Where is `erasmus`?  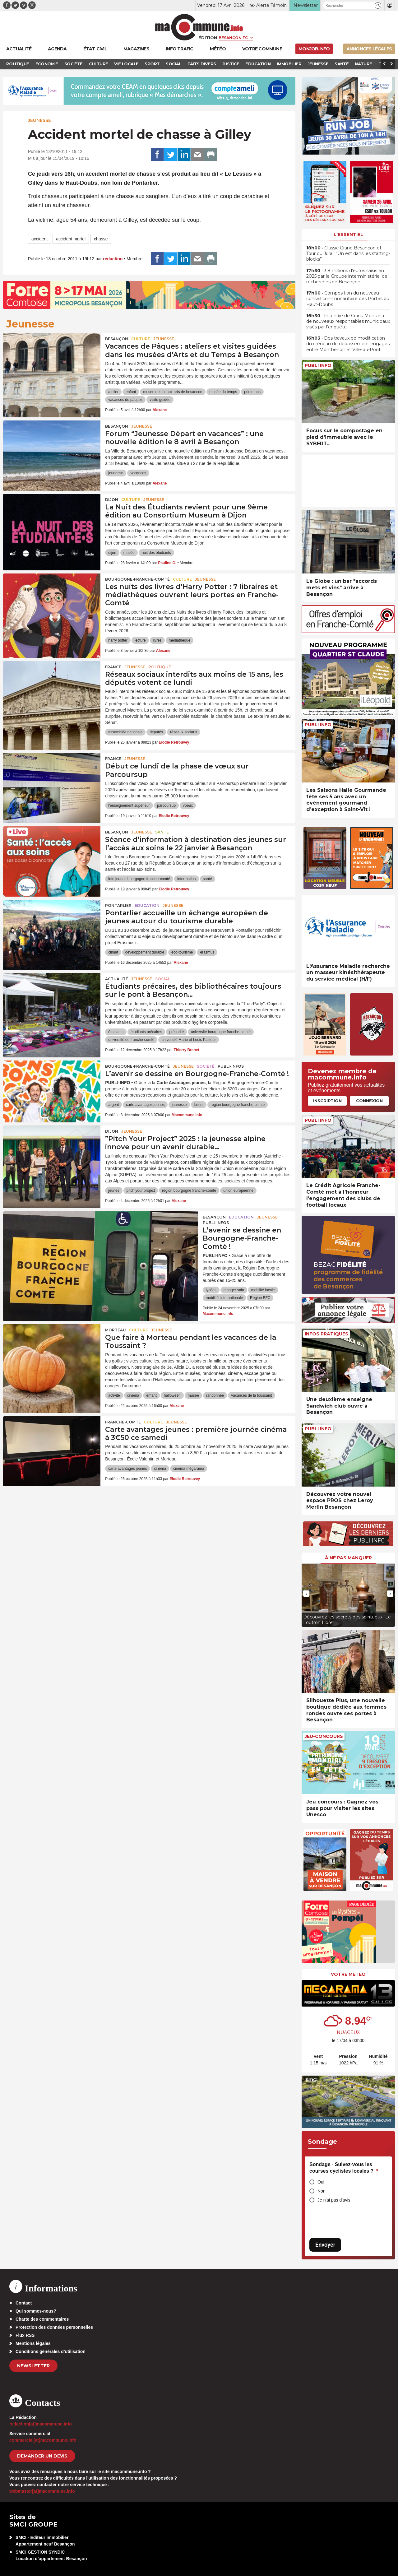
erasmus is located at coordinates (207, 952).